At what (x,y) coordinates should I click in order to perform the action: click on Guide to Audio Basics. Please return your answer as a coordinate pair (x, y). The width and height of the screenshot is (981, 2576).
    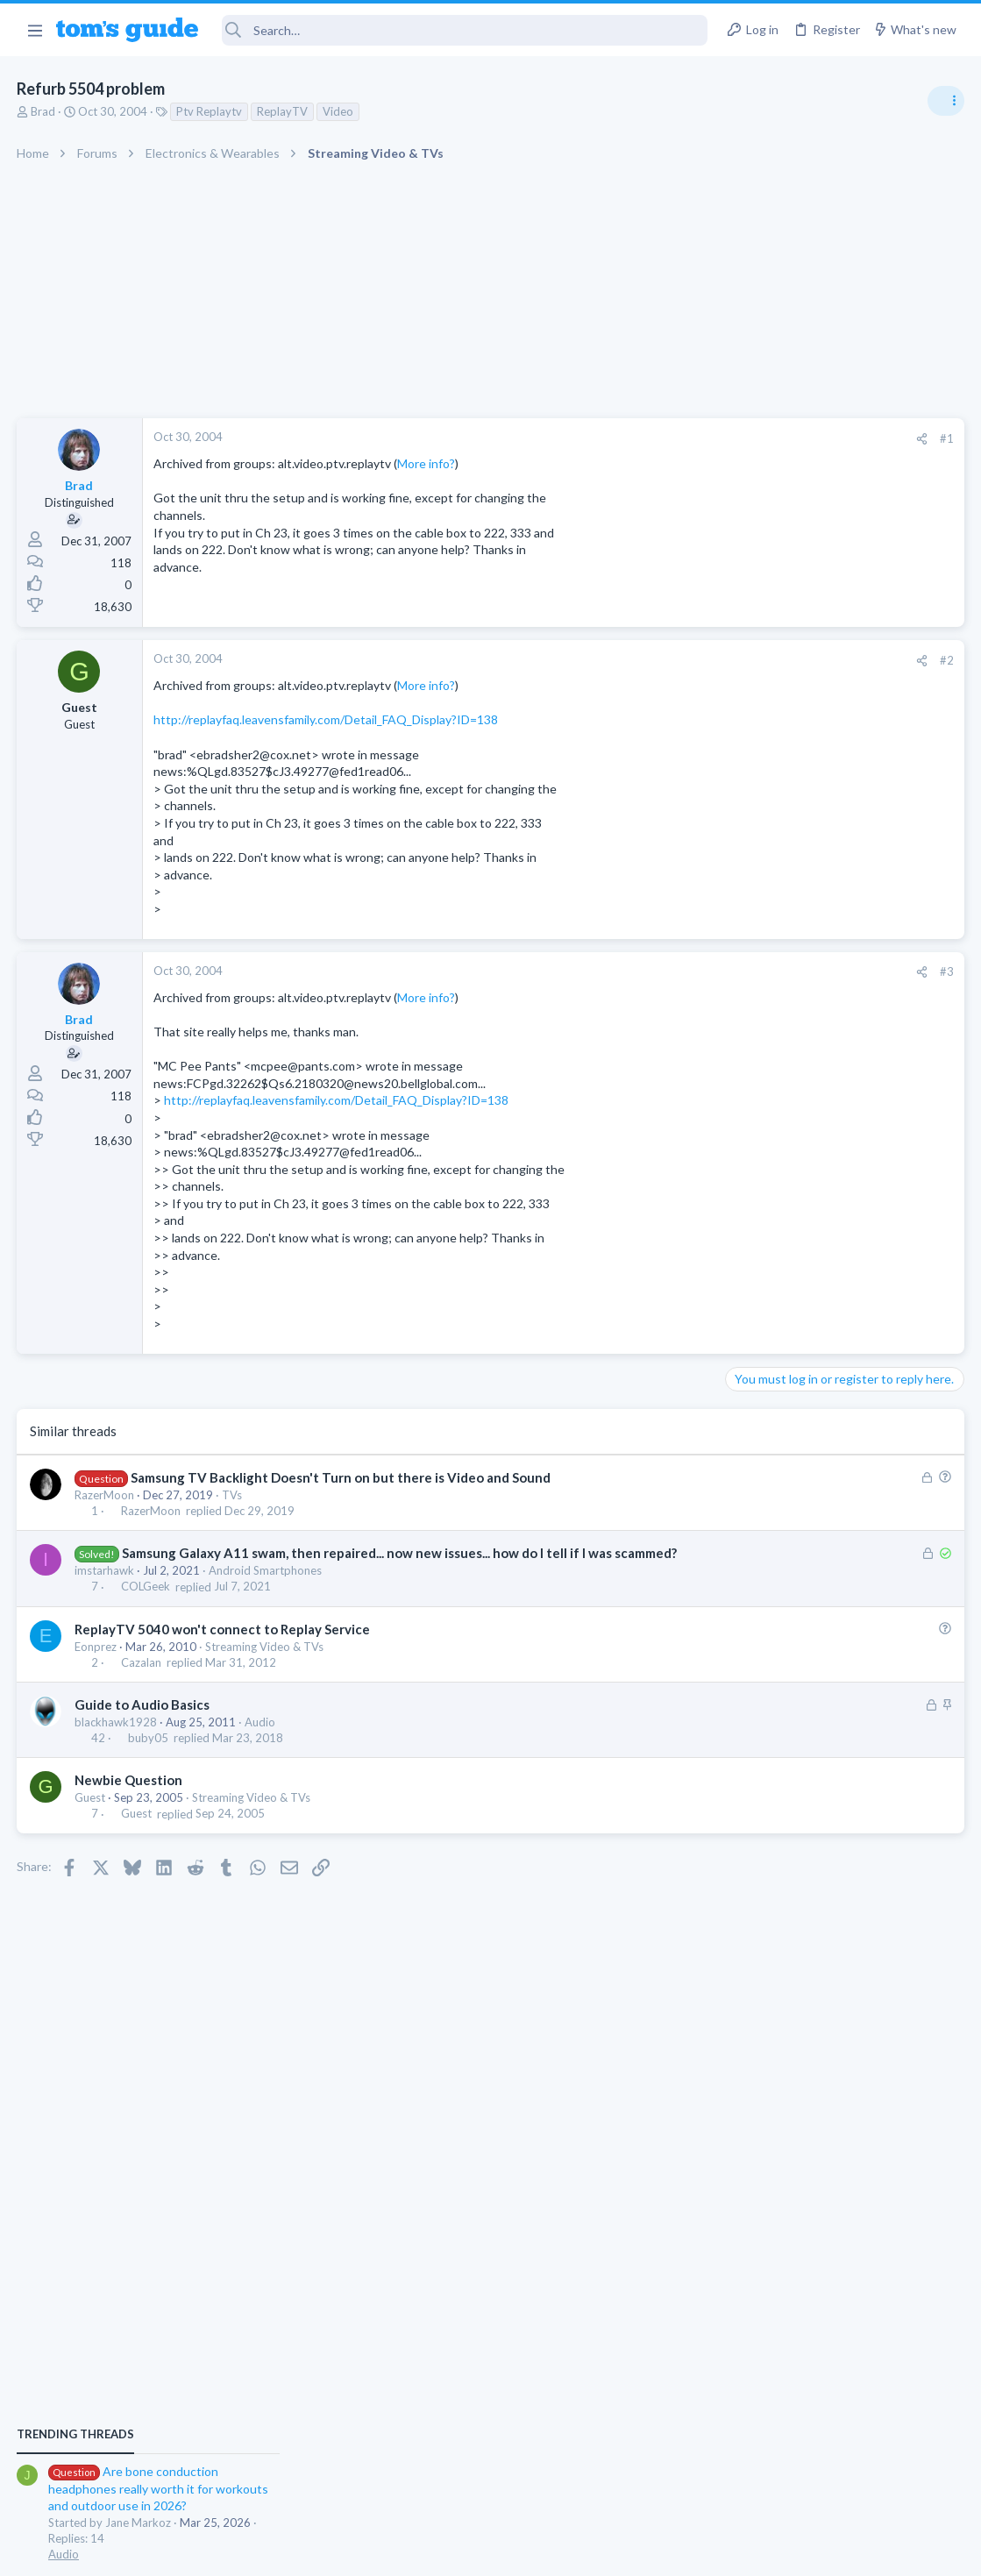
    Looking at the image, I should click on (142, 1723).